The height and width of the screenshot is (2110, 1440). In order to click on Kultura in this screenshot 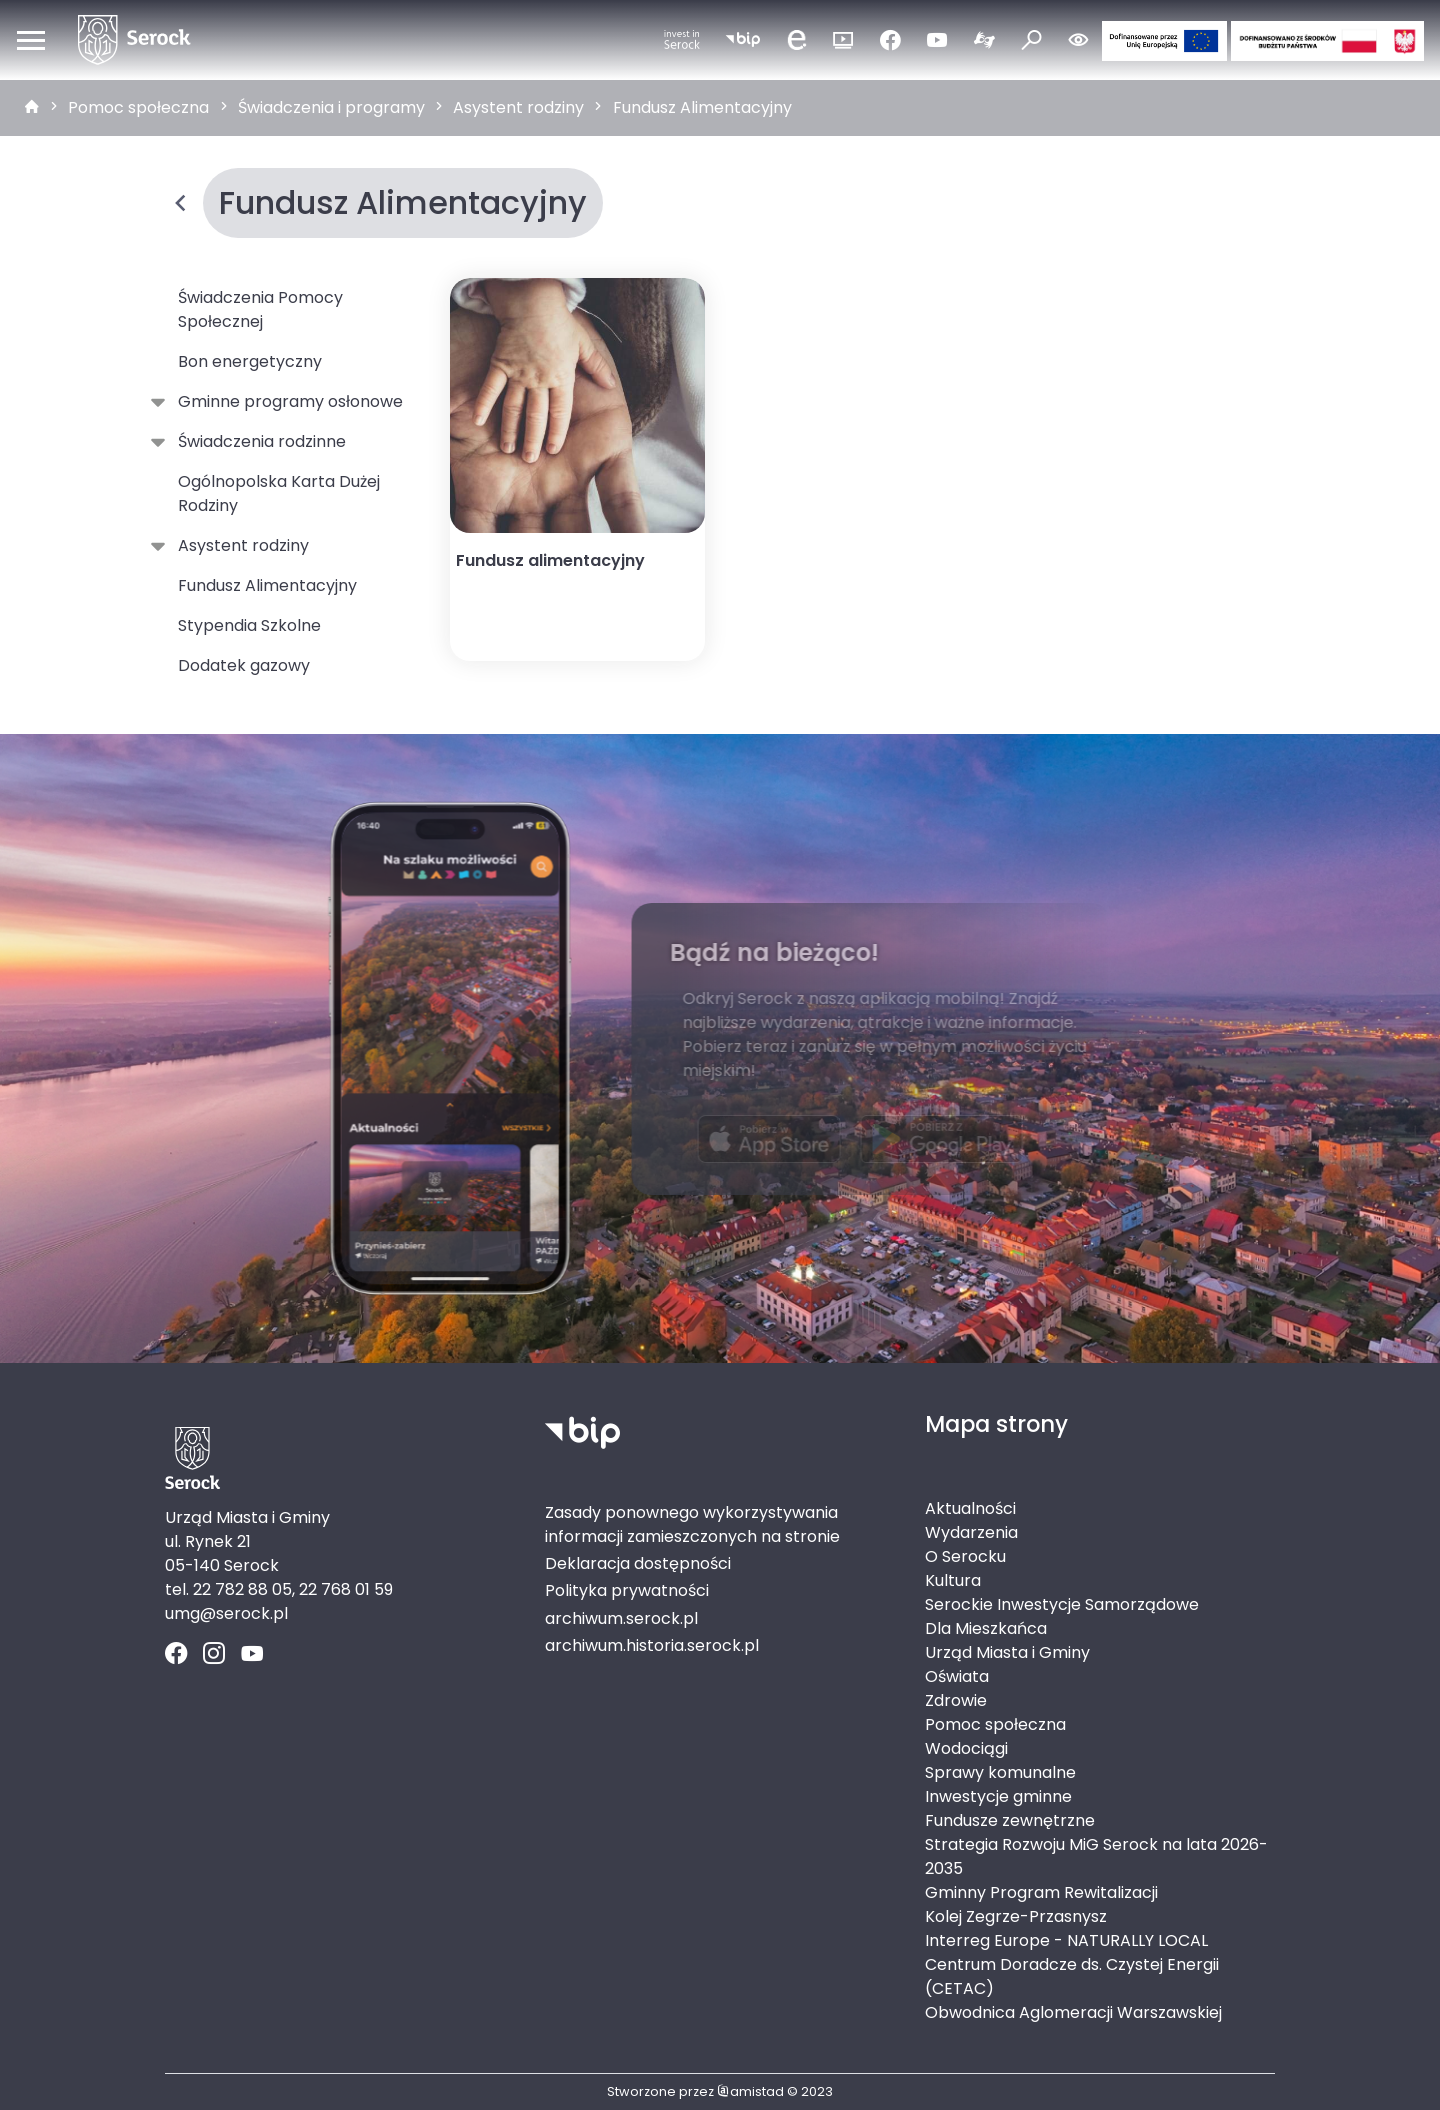, I will do `click(953, 1580)`.